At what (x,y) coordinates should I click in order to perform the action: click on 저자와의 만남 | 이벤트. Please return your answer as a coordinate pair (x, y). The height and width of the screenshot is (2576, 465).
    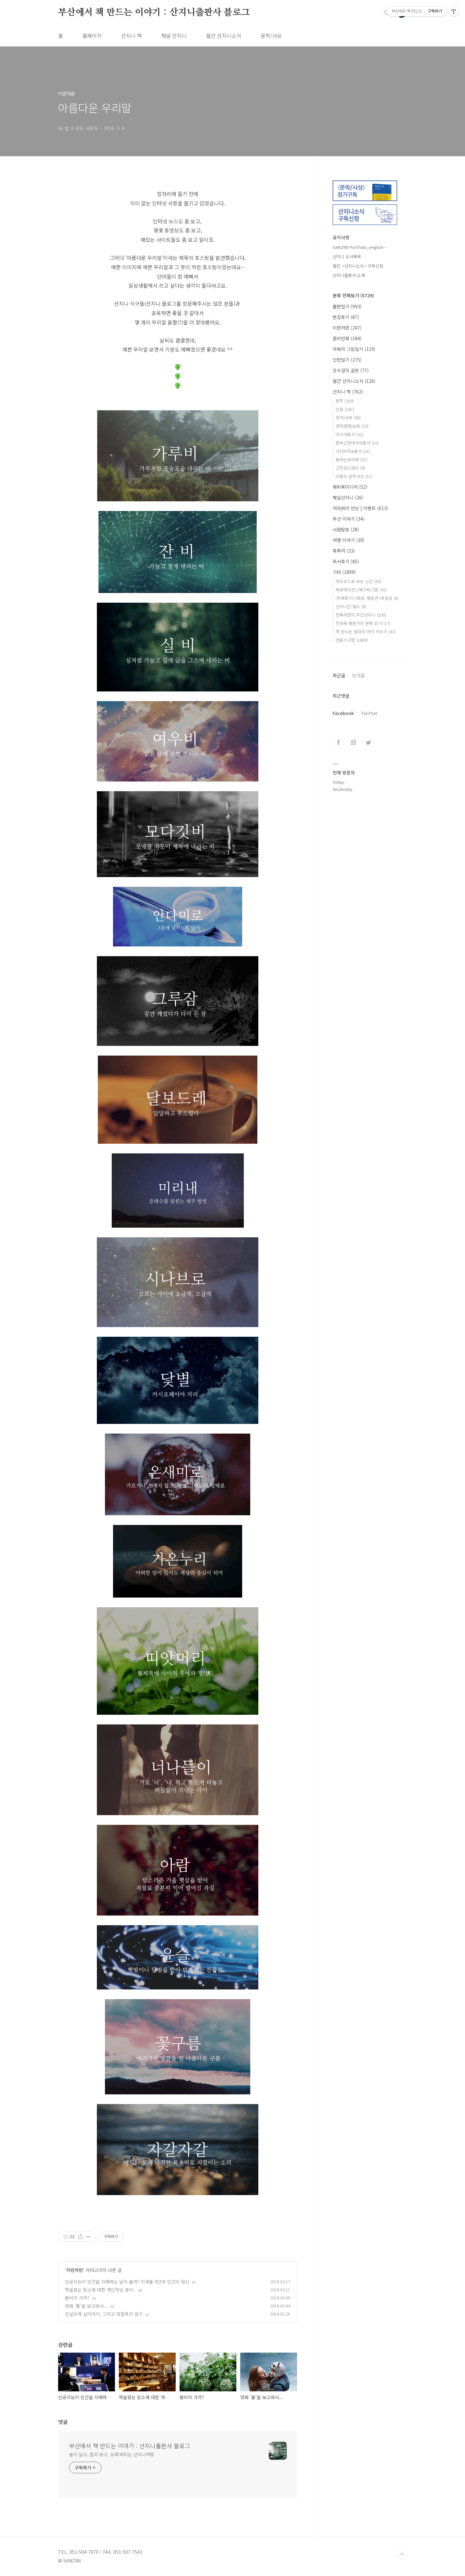
    Looking at the image, I should click on (360, 508).